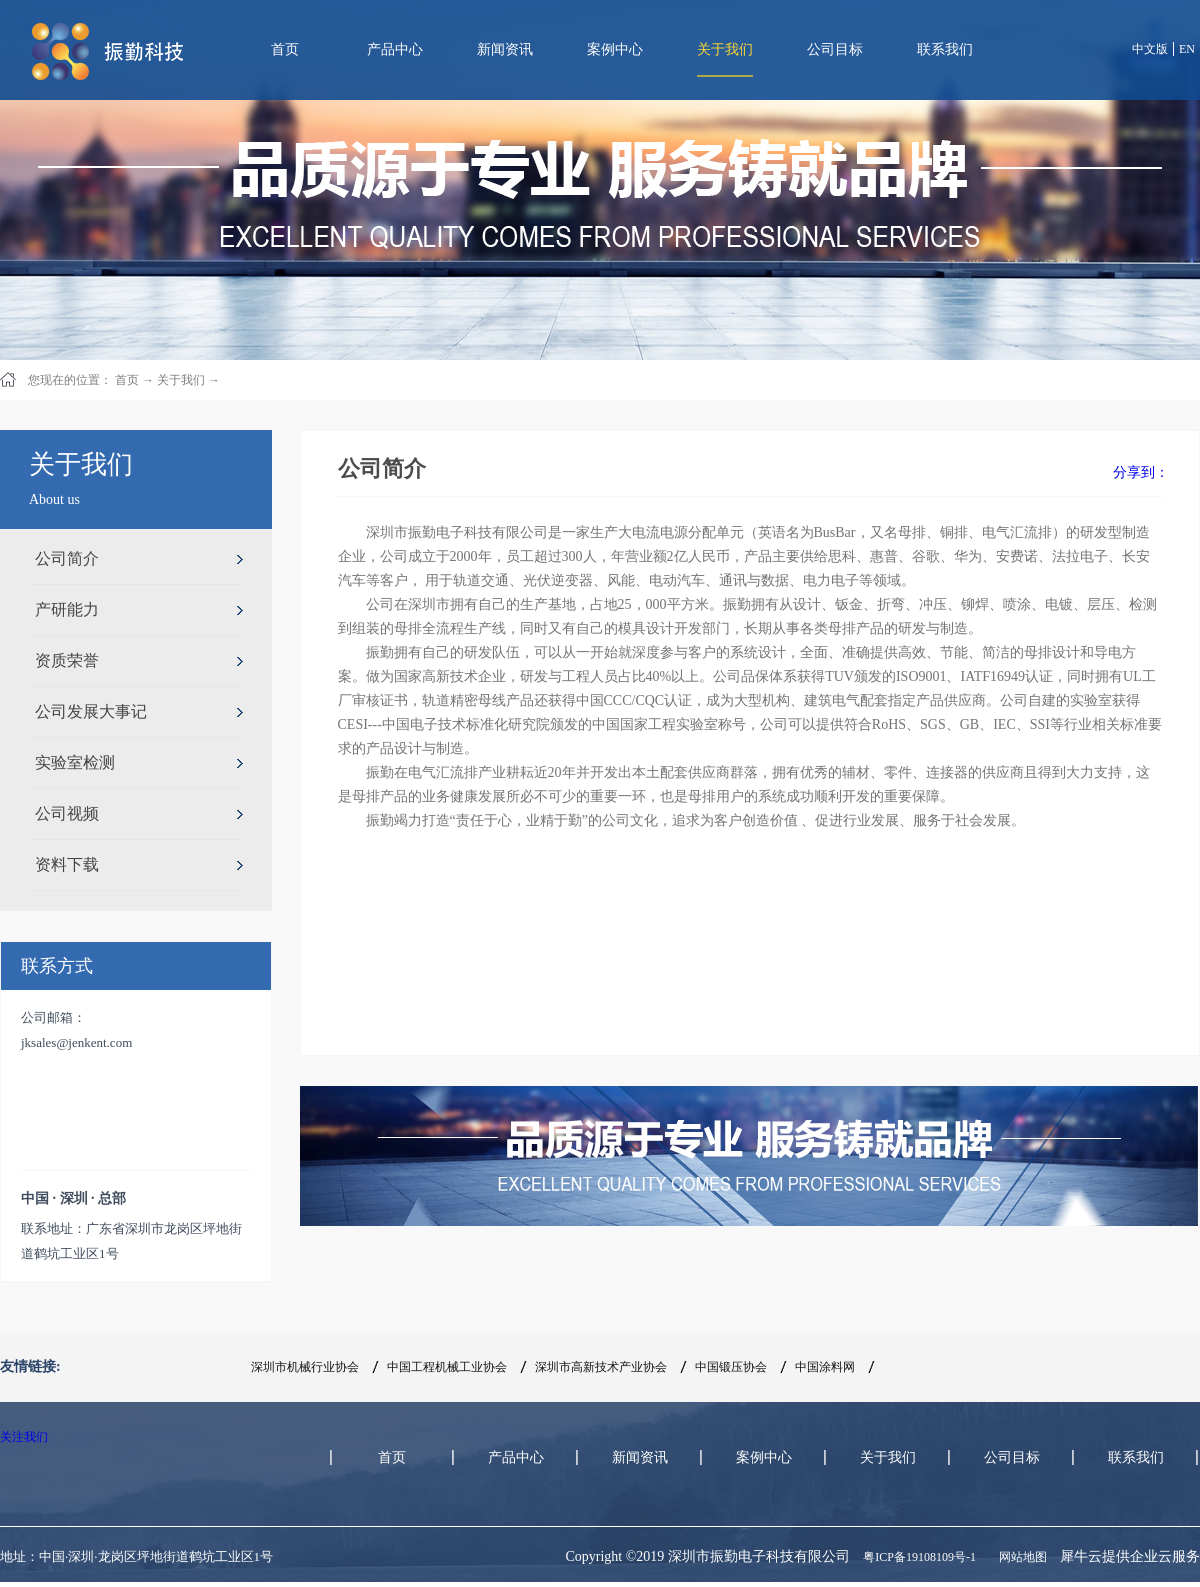  What do you see at coordinates (1141, 472) in the screenshot?
I see `分享到：` at bounding box center [1141, 472].